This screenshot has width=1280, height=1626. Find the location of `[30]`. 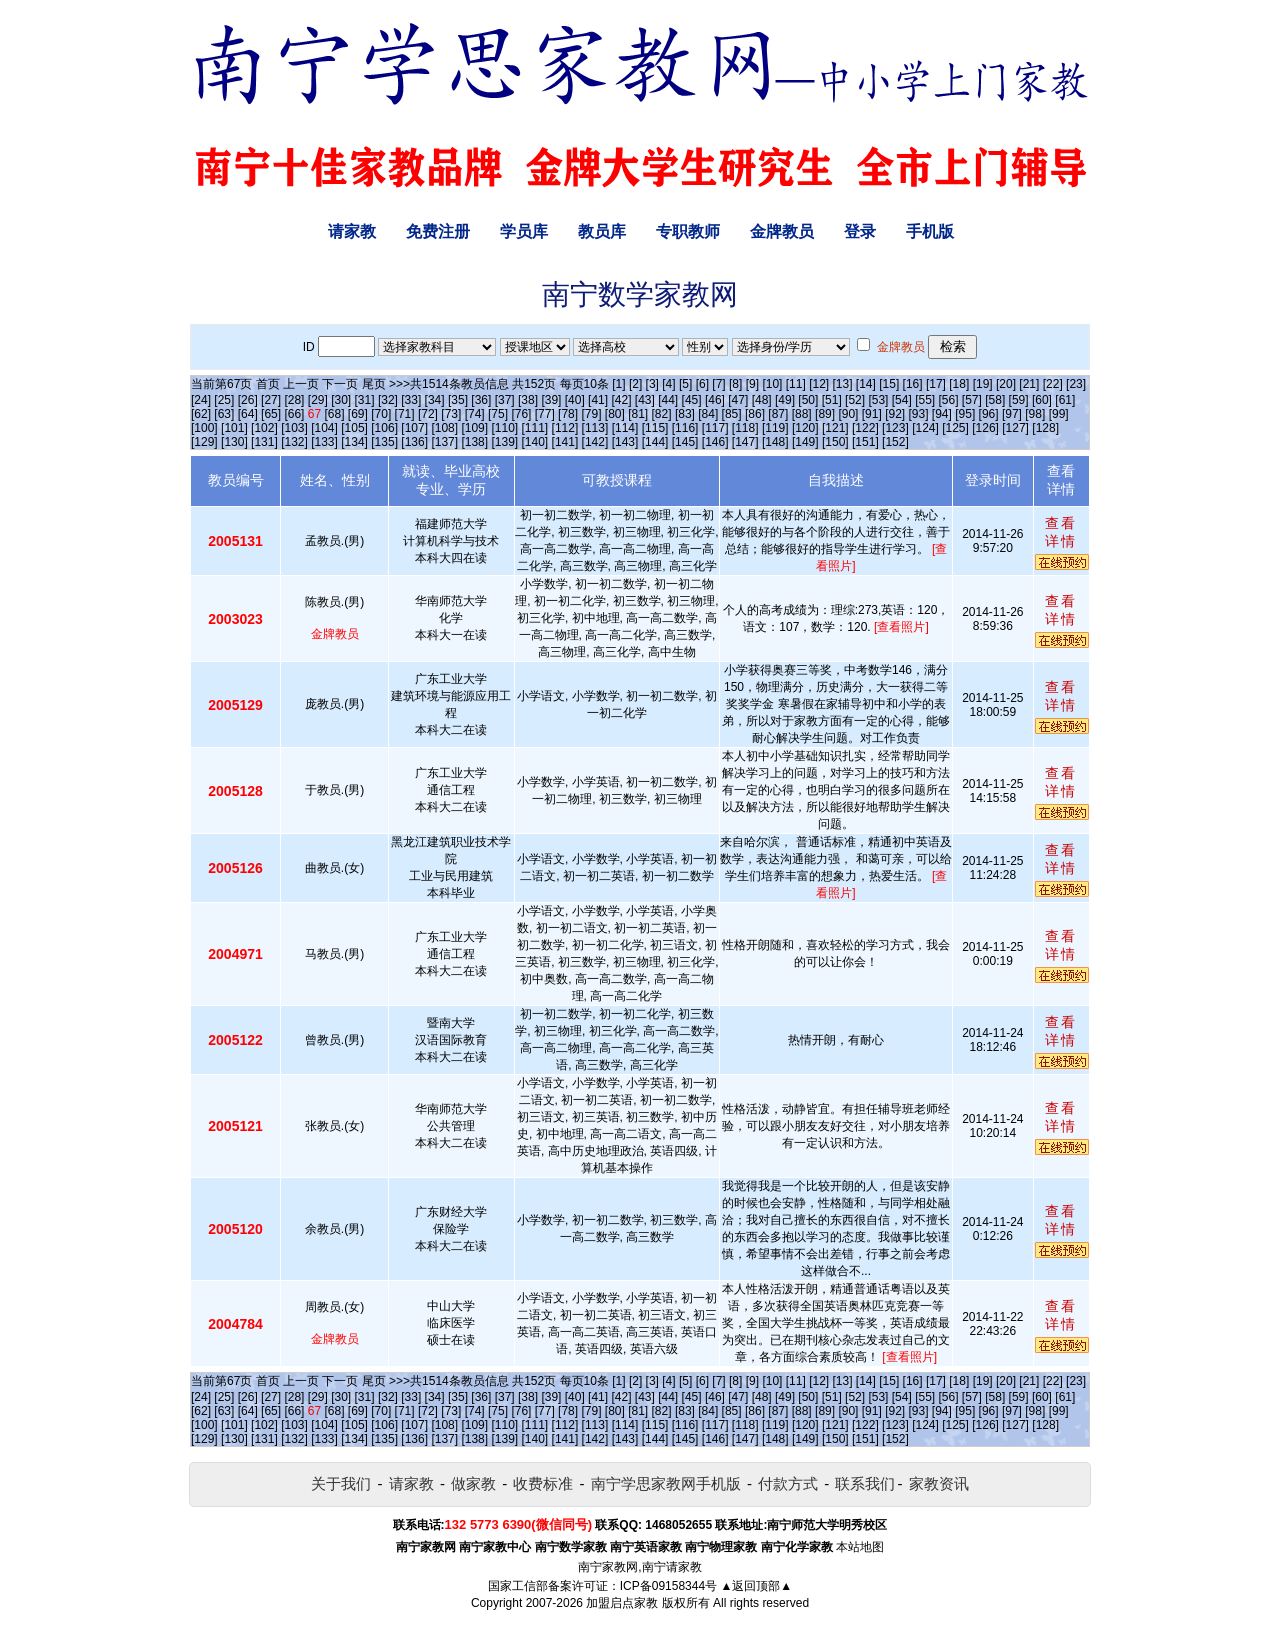

[30] is located at coordinates (341, 400).